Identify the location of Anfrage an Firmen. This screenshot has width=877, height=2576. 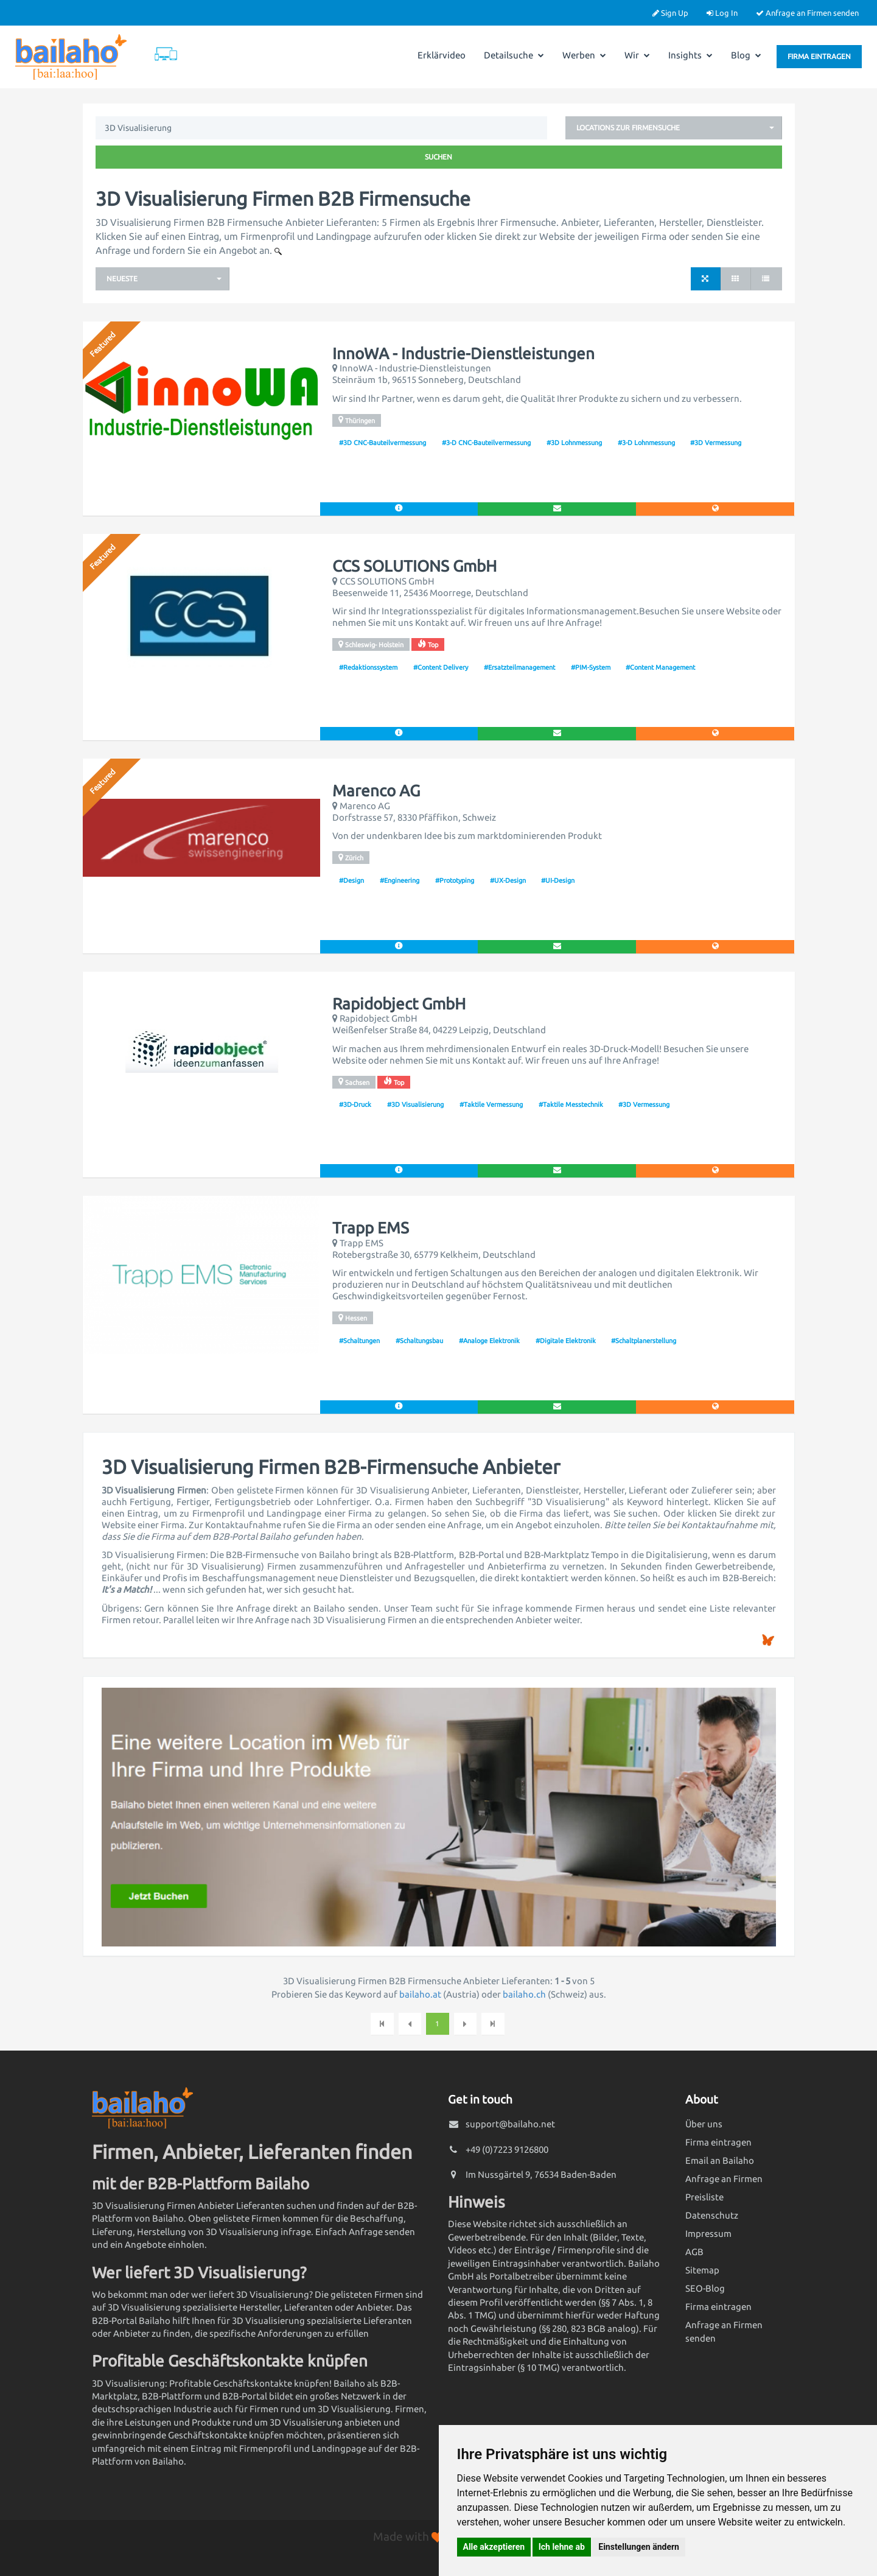
(724, 2179).